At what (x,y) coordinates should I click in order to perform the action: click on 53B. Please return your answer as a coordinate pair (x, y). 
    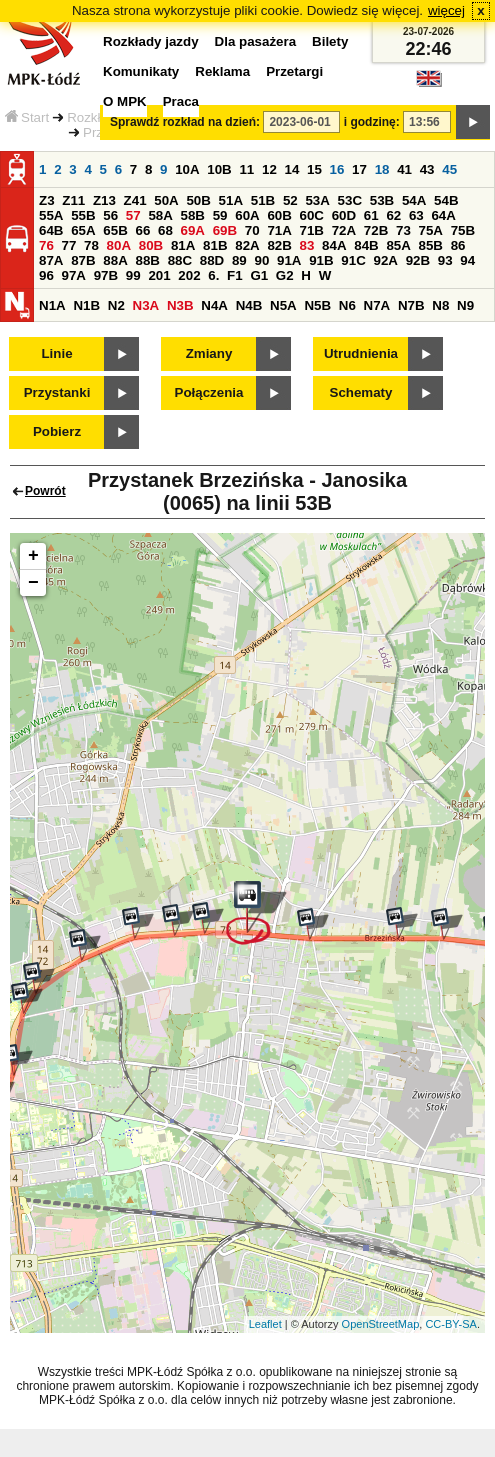
    Looking at the image, I should click on (382, 200).